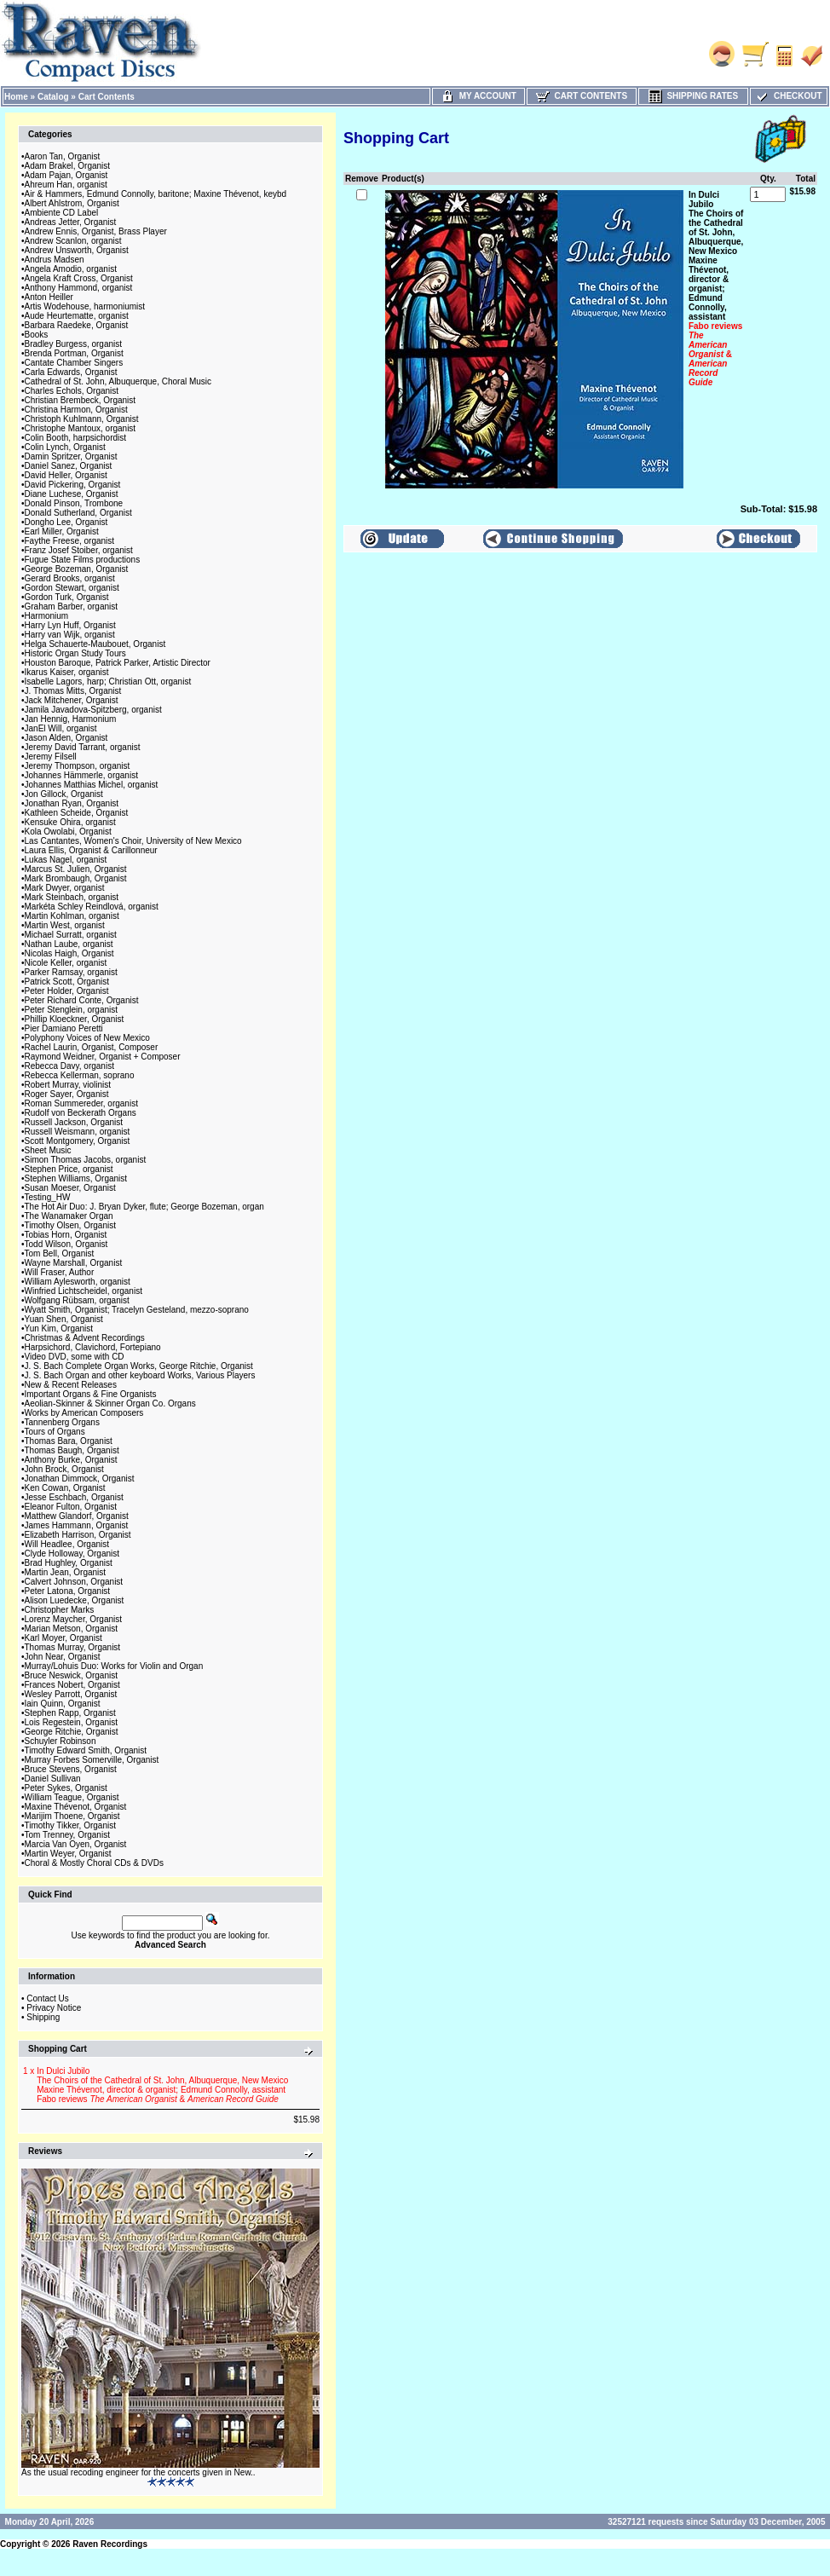 The image size is (830, 2576). I want to click on Christina Harmon, Organist, so click(76, 409).